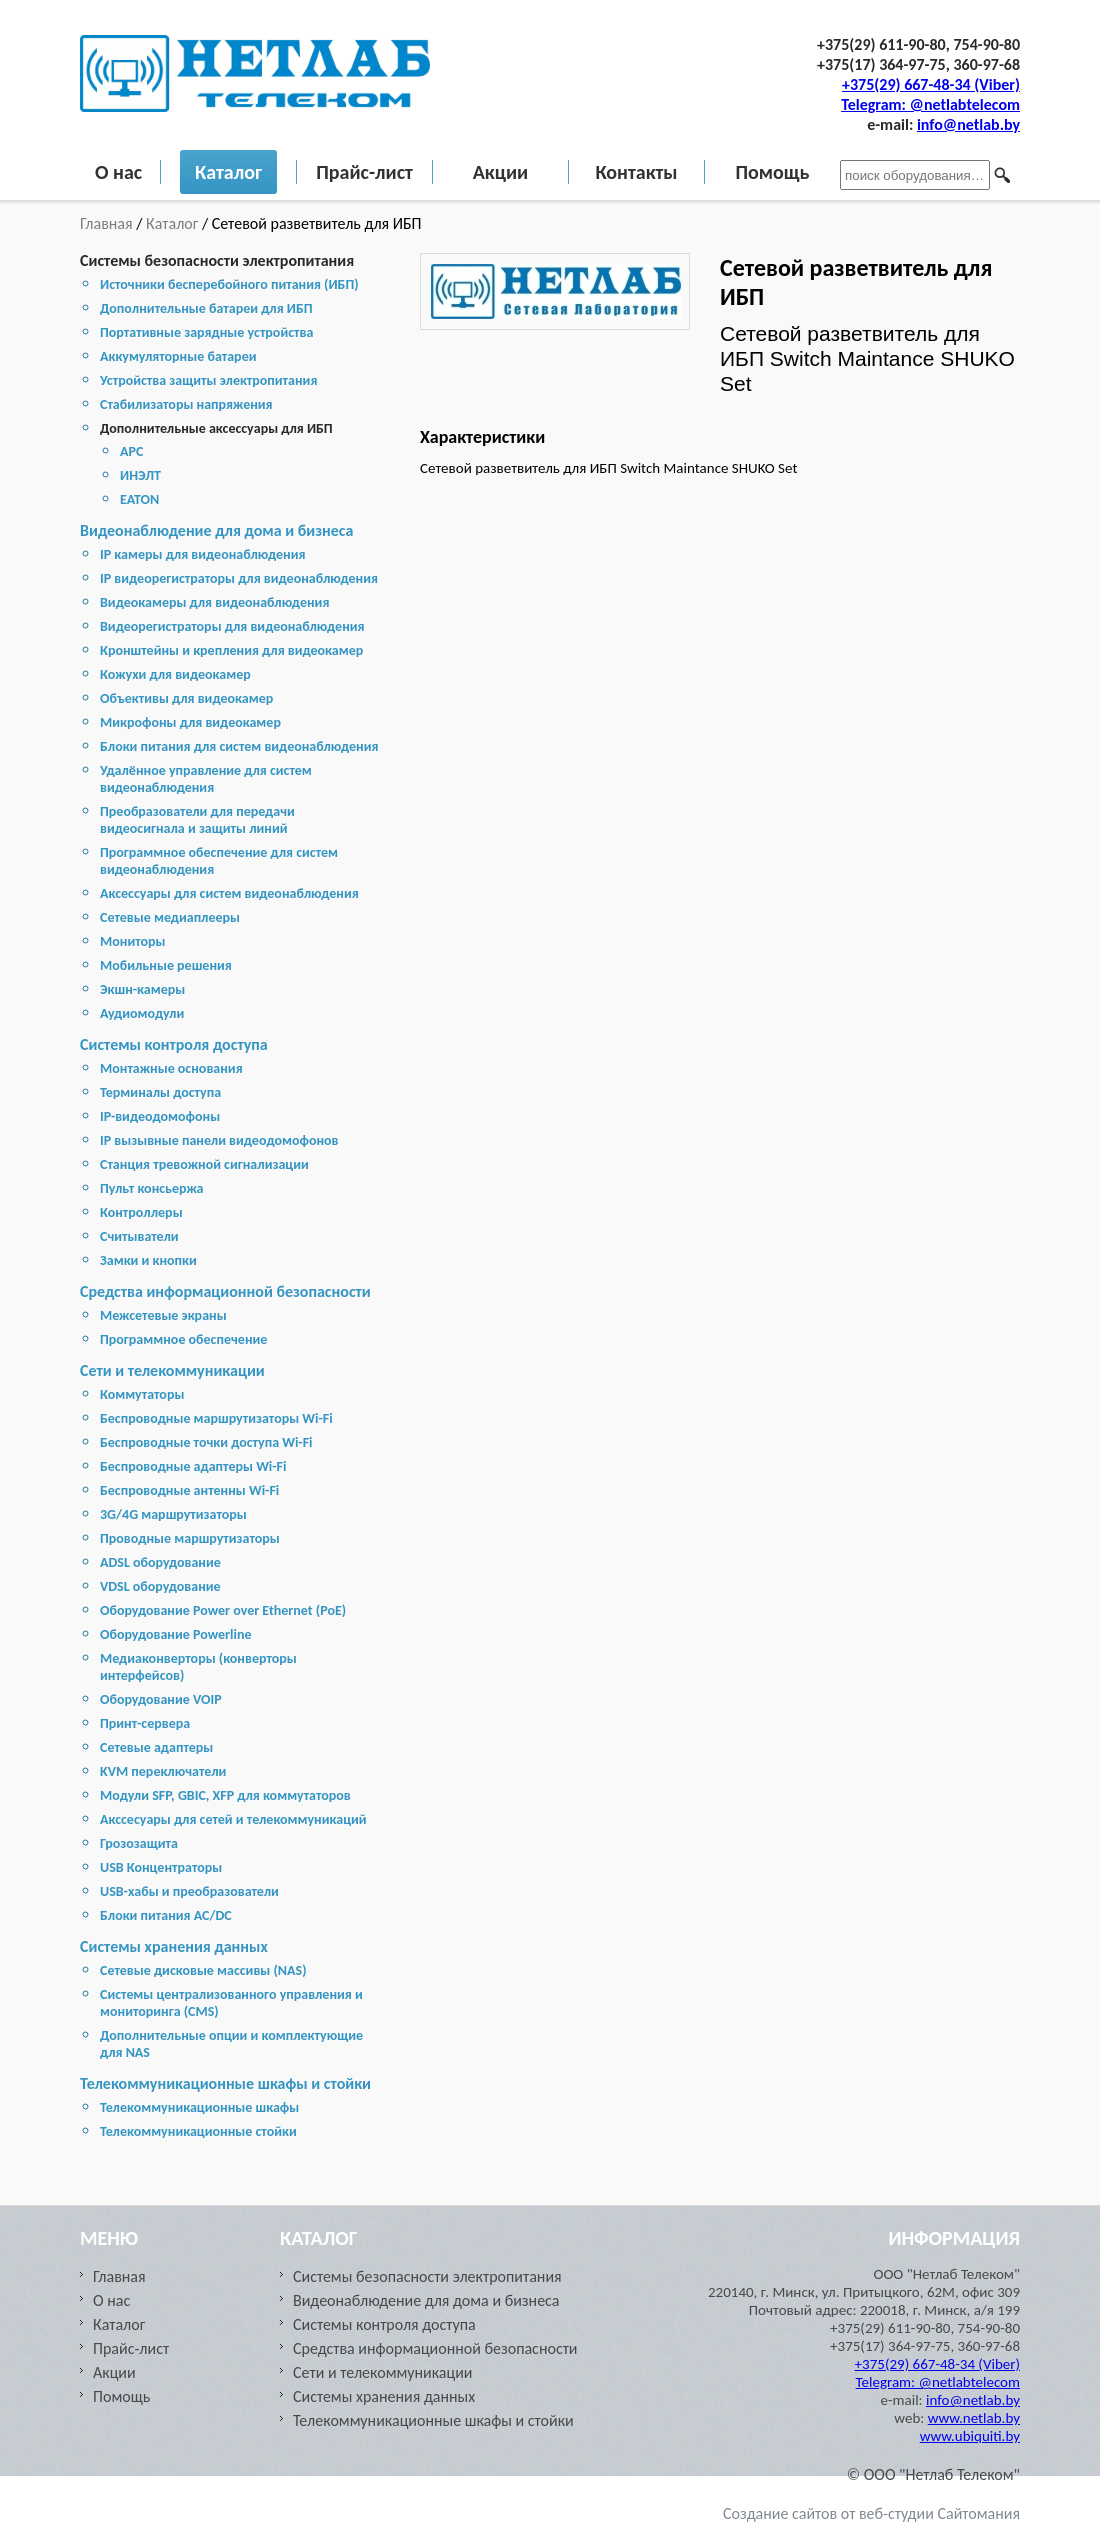  Describe the element at coordinates (160, 1562) in the screenshot. I see `ADSL оборудование` at that location.